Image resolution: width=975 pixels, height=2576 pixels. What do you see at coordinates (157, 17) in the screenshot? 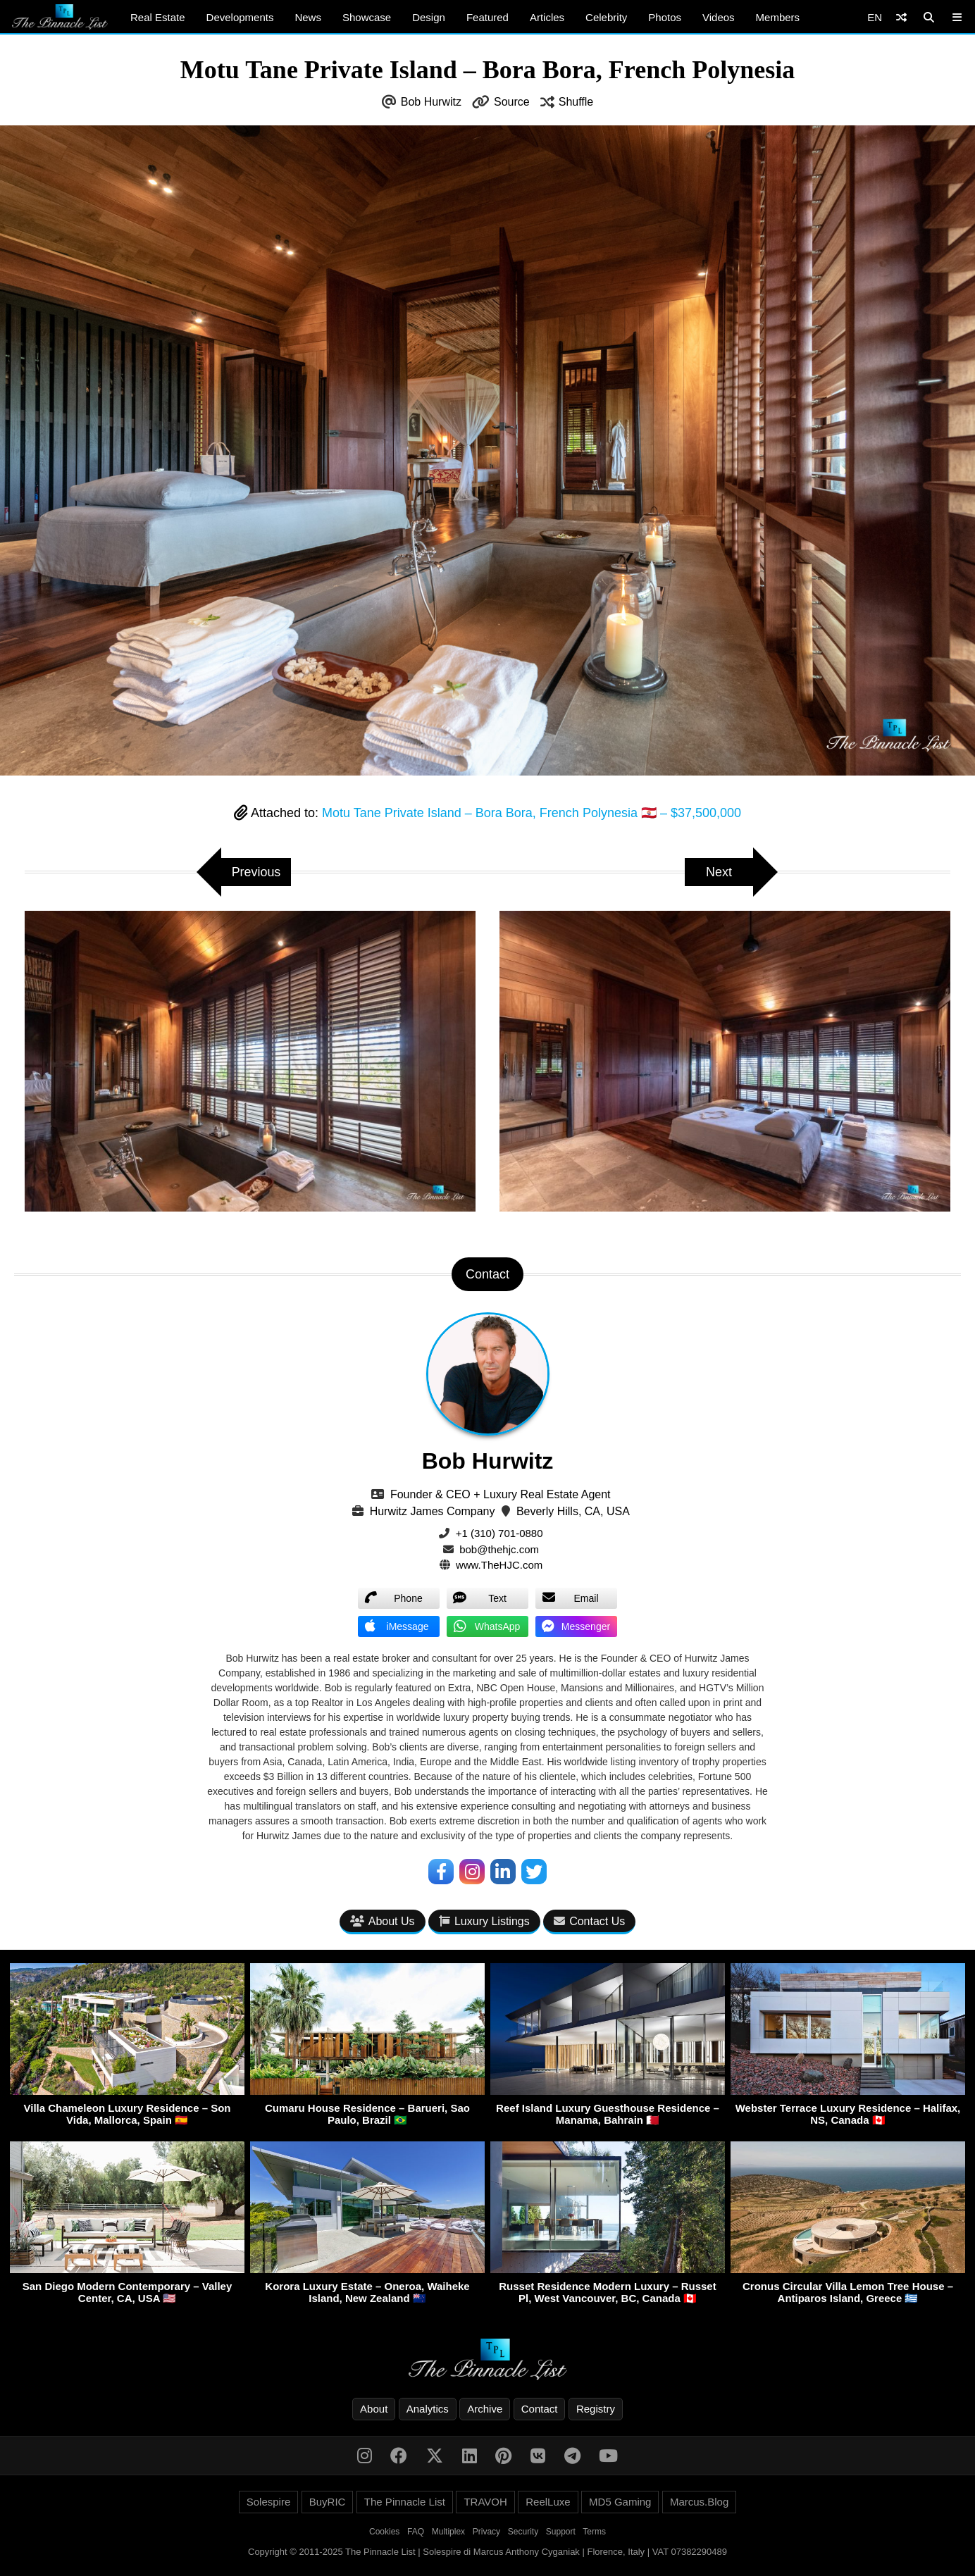
I see `Real Estate` at bounding box center [157, 17].